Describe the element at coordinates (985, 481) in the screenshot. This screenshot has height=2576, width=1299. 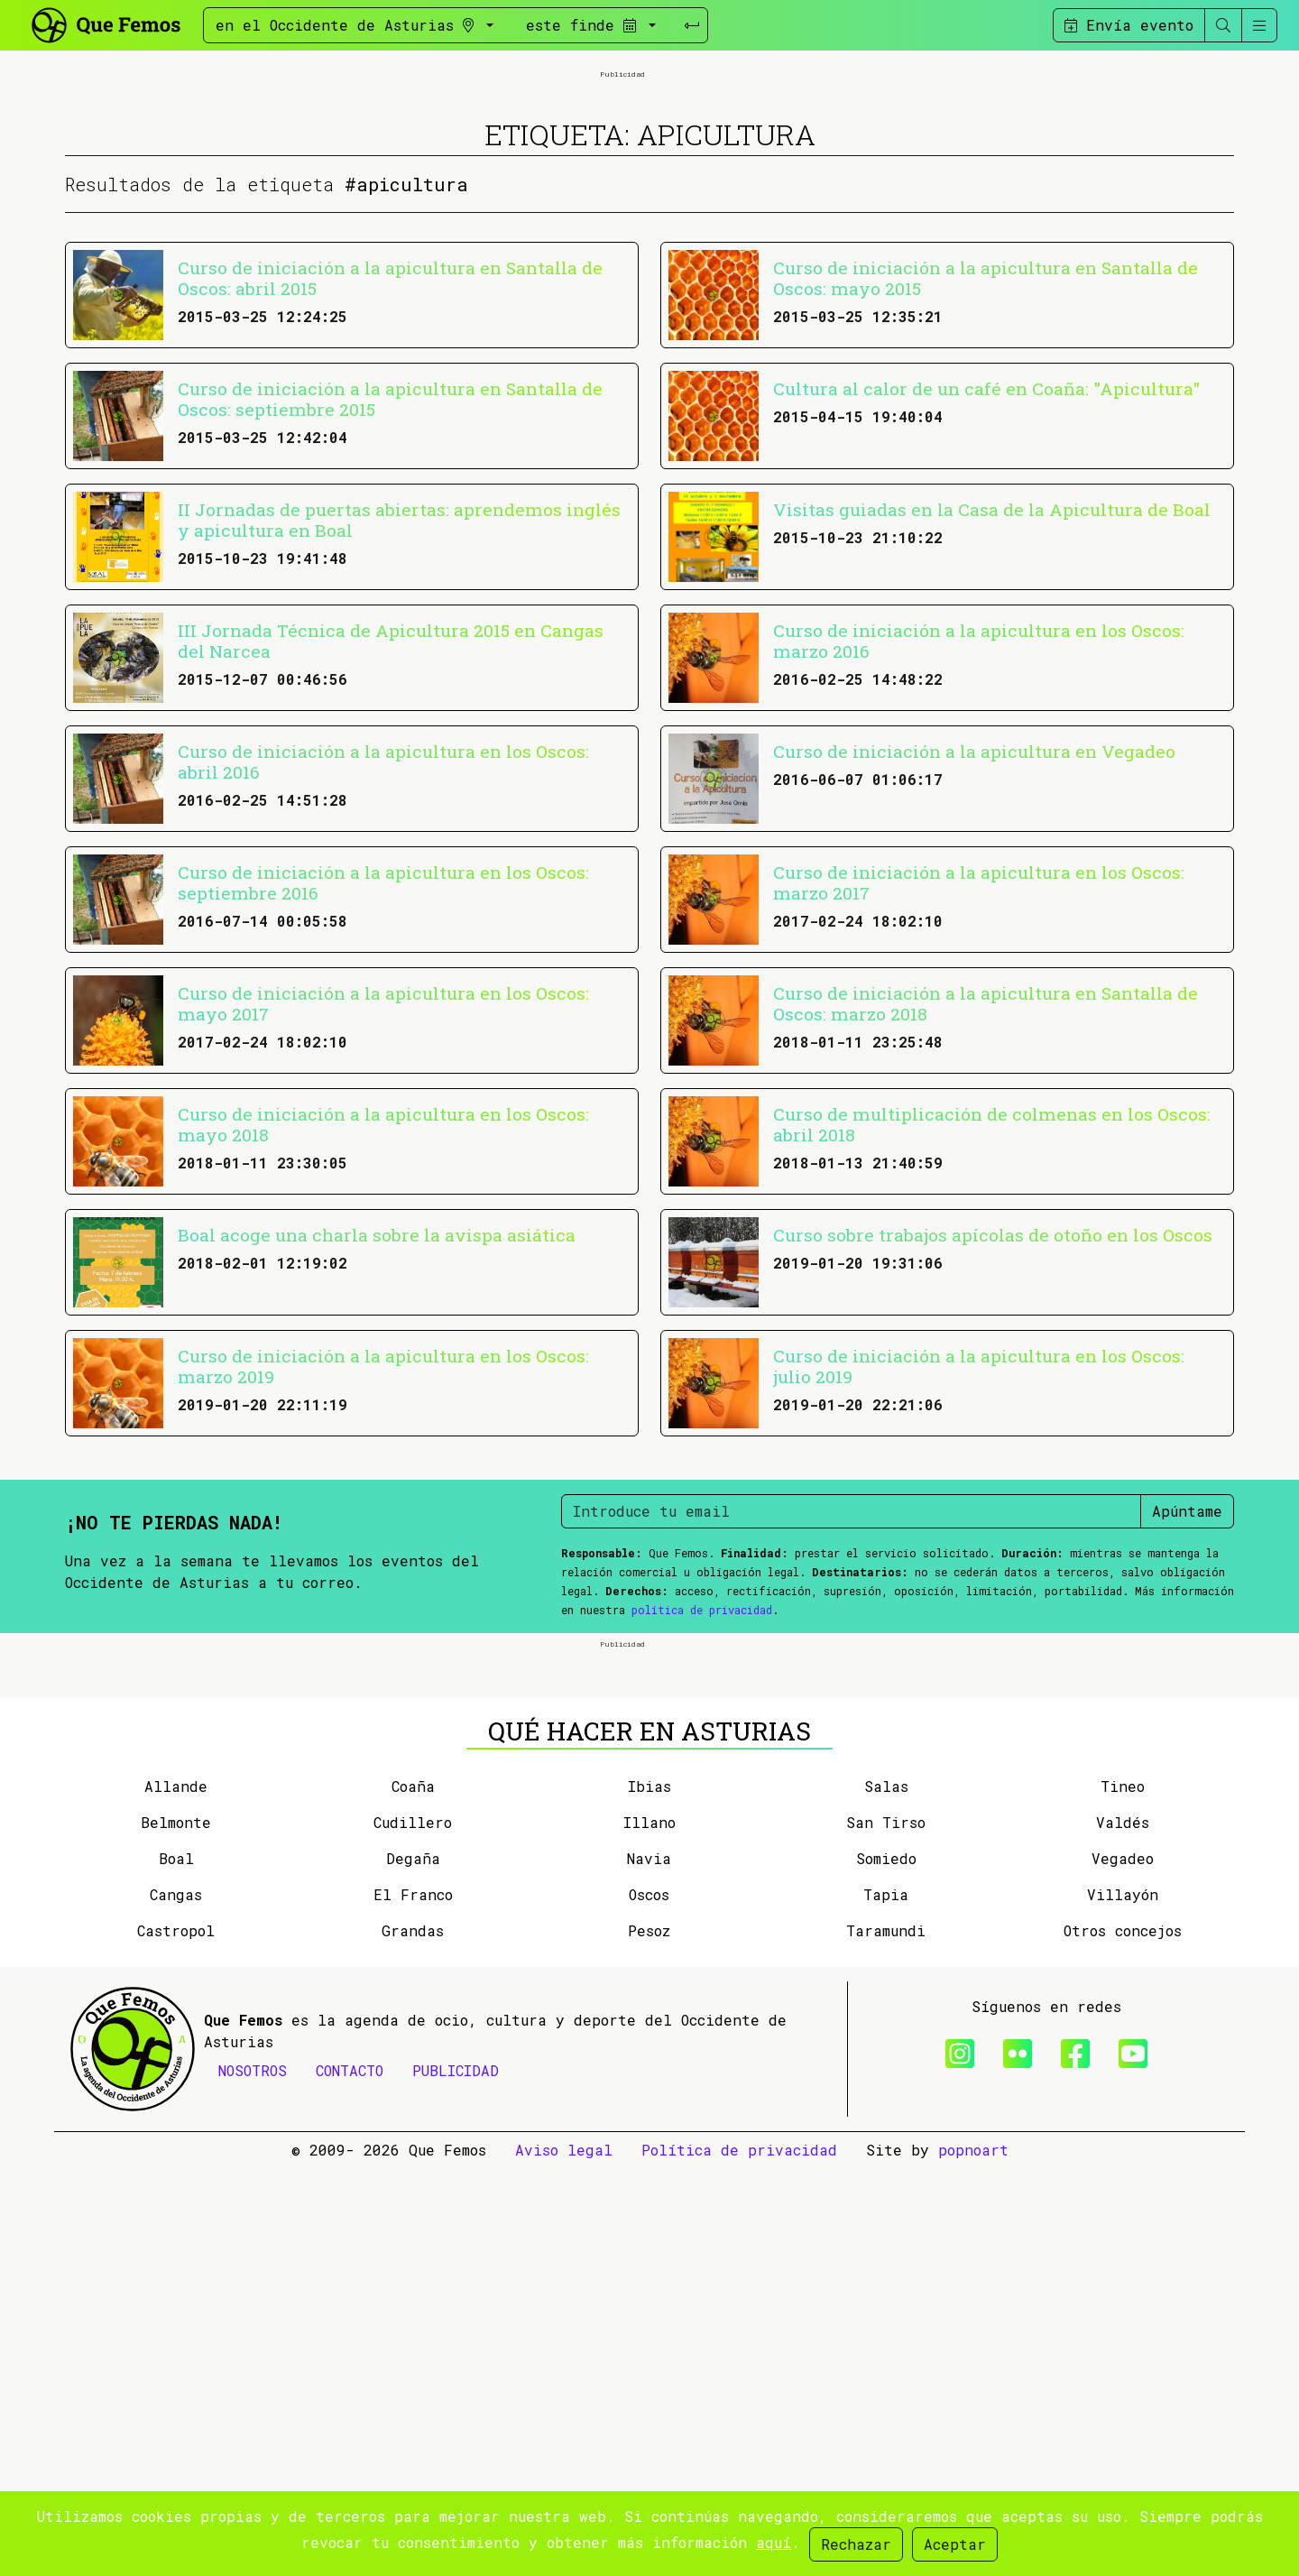
I see `Curso de iniciación a la apicultura en Santalla de Oscos: mayo 2015` at that location.